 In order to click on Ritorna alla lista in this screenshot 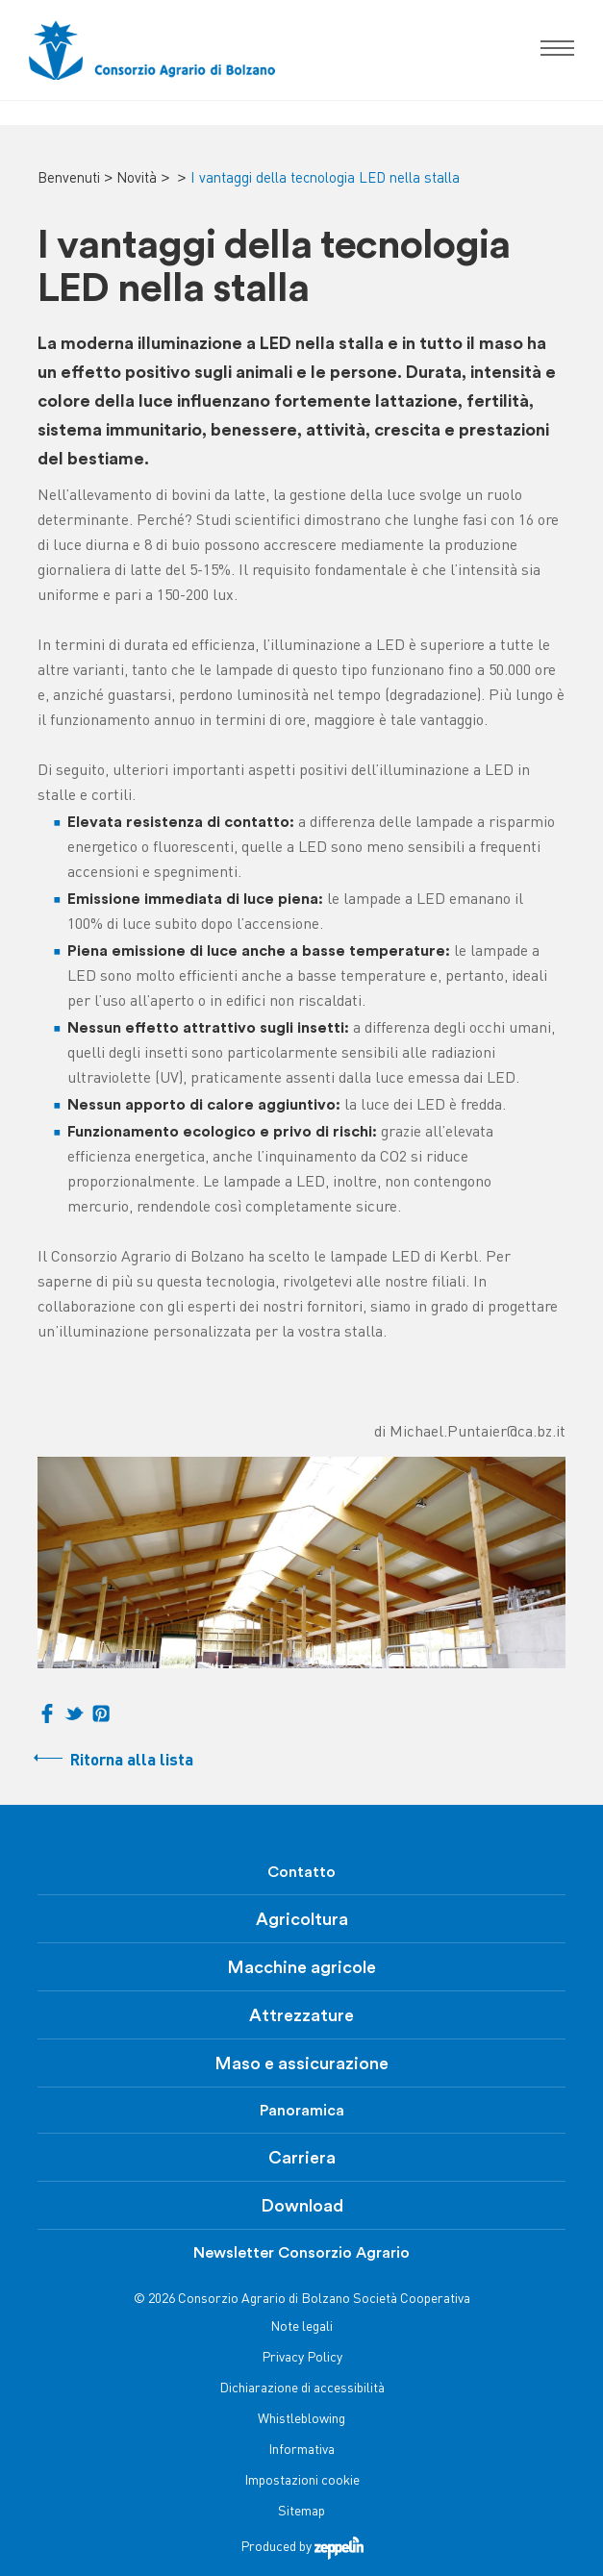, I will do `click(131, 1761)`.